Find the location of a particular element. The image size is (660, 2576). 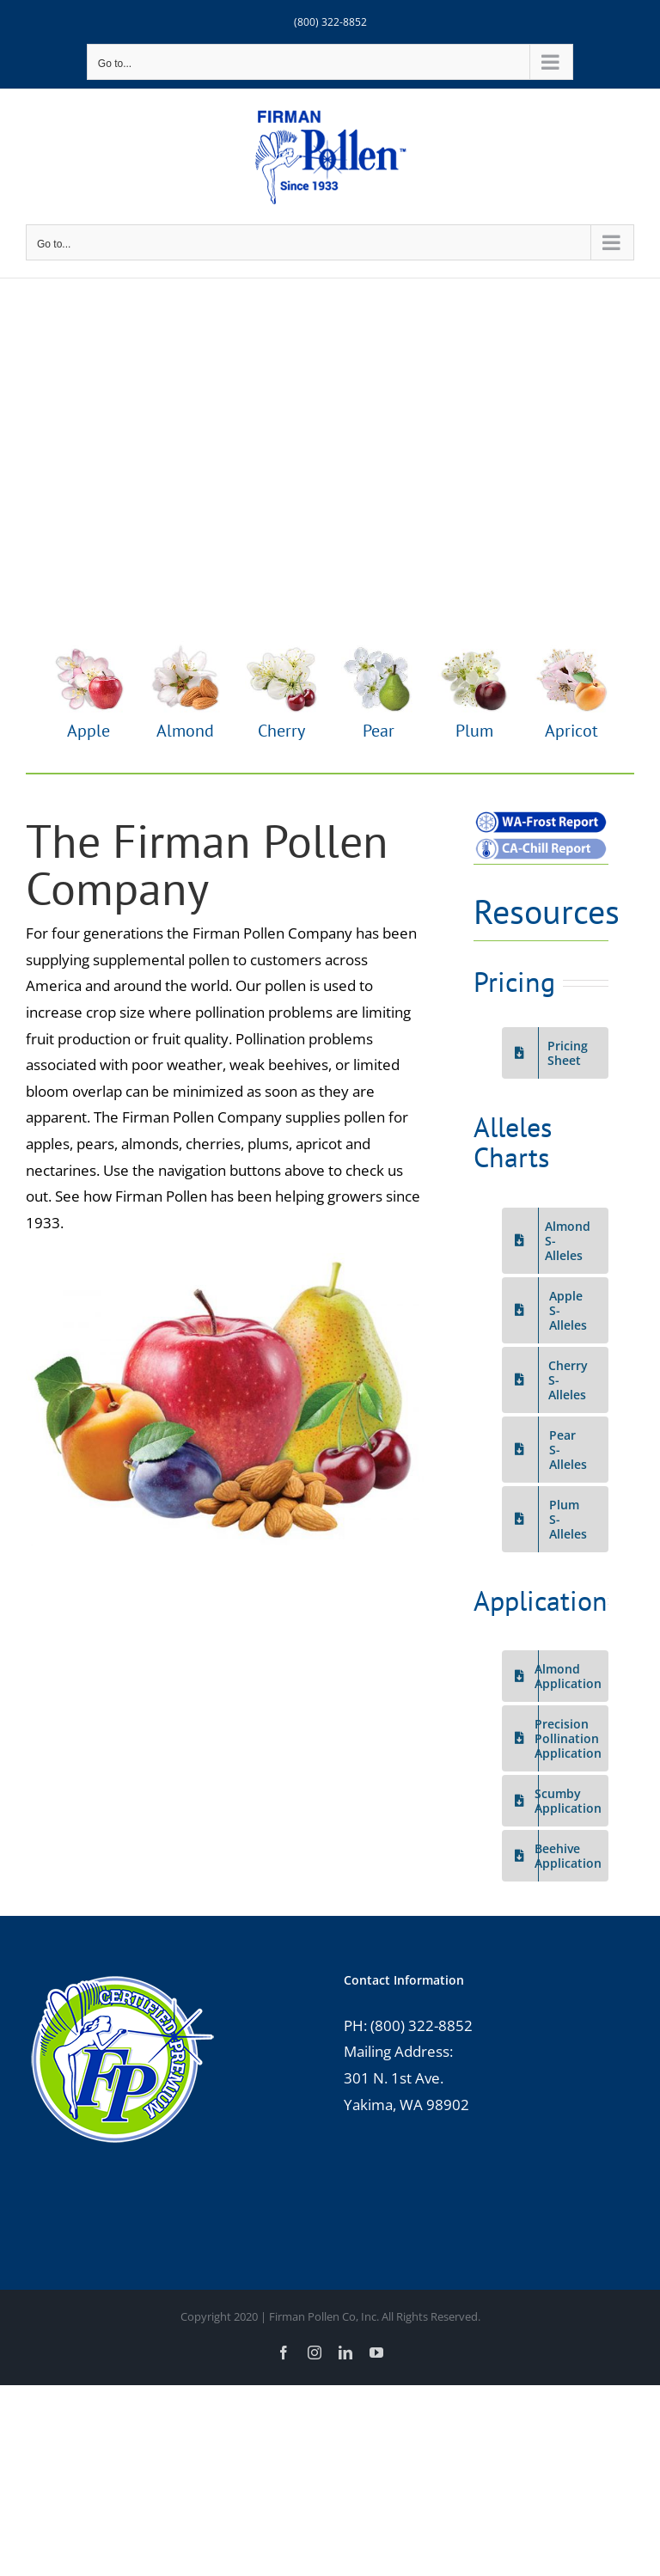

[Almond-Flower-web] is located at coordinates (185, 648).